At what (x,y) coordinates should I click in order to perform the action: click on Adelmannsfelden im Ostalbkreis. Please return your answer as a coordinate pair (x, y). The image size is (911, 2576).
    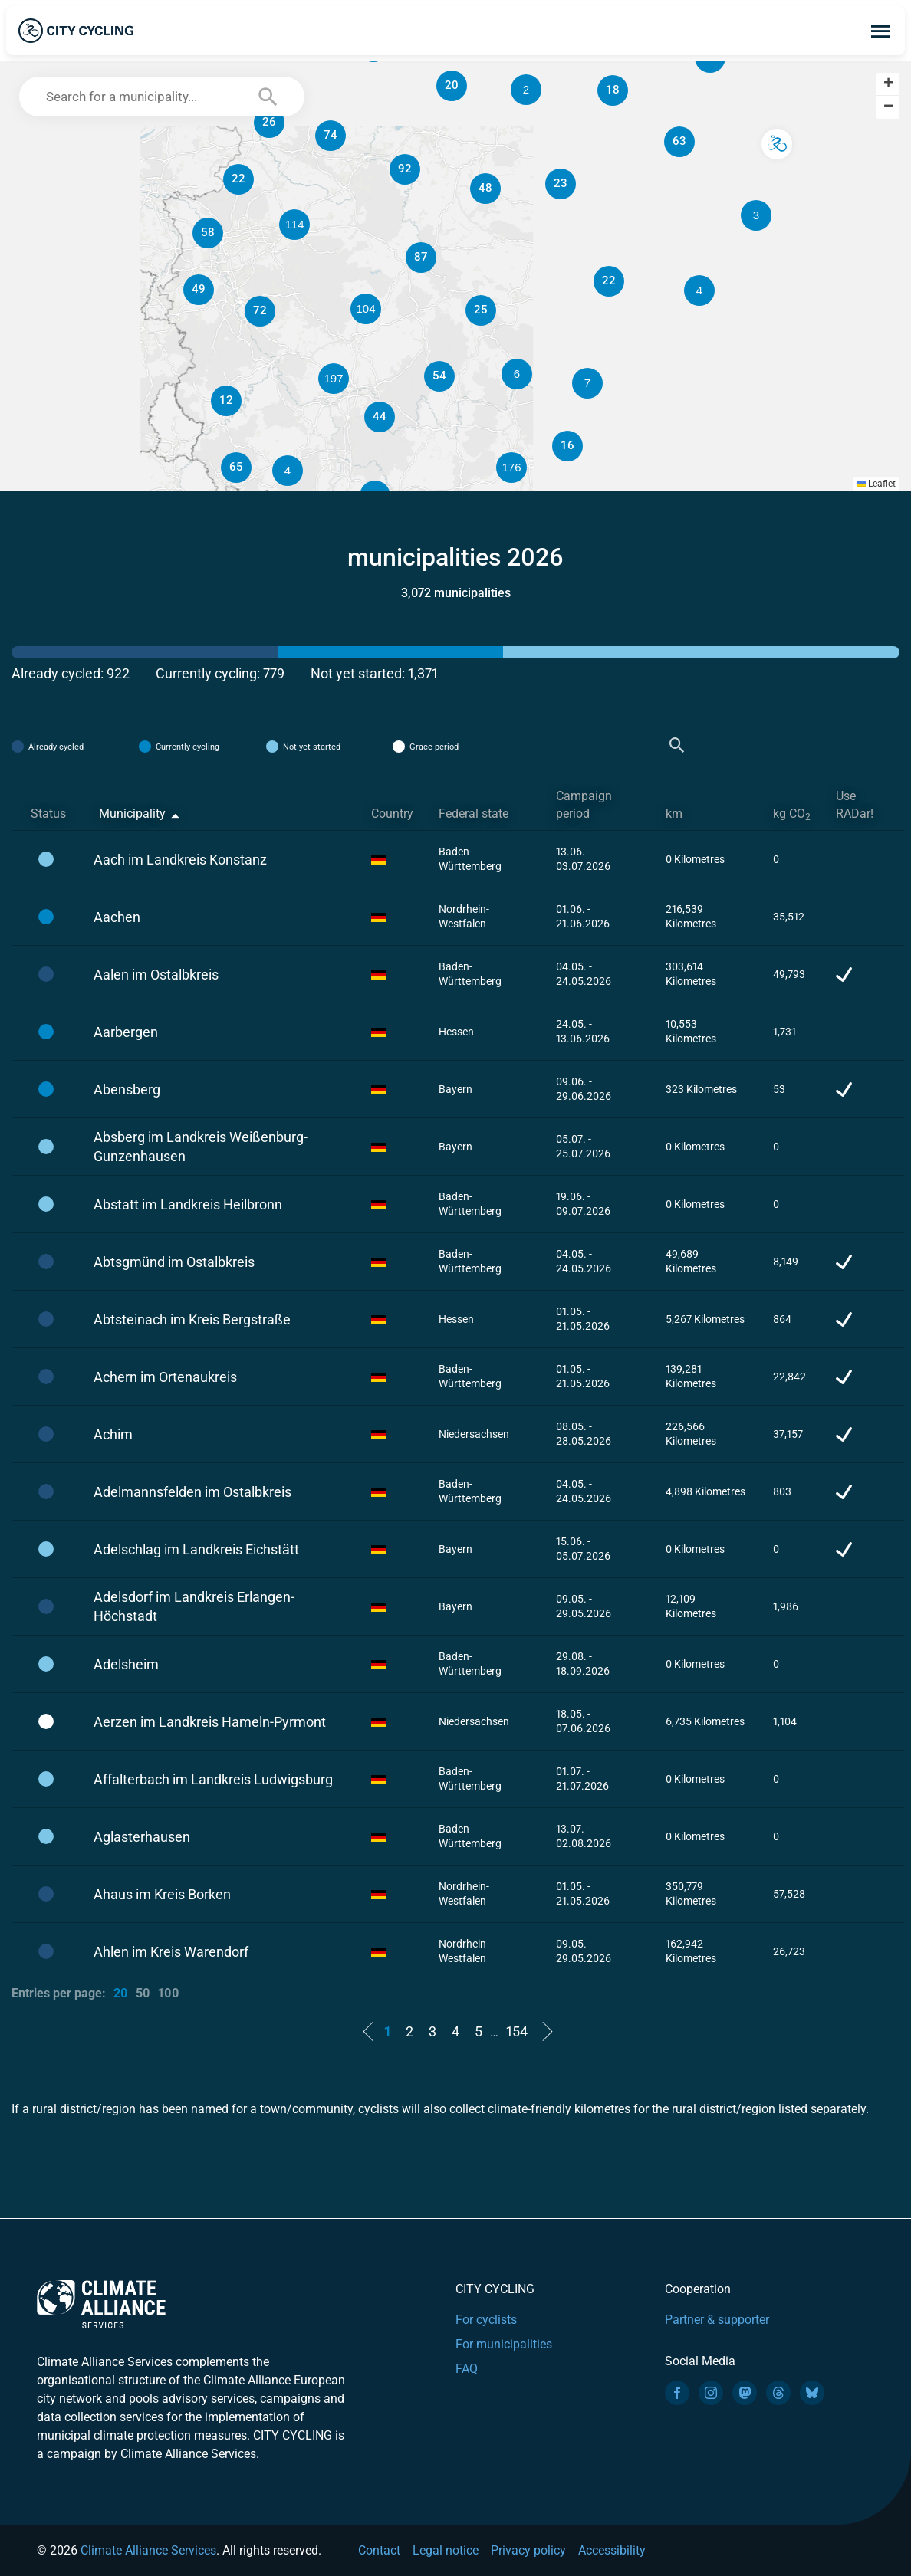
    Looking at the image, I should click on (192, 1492).